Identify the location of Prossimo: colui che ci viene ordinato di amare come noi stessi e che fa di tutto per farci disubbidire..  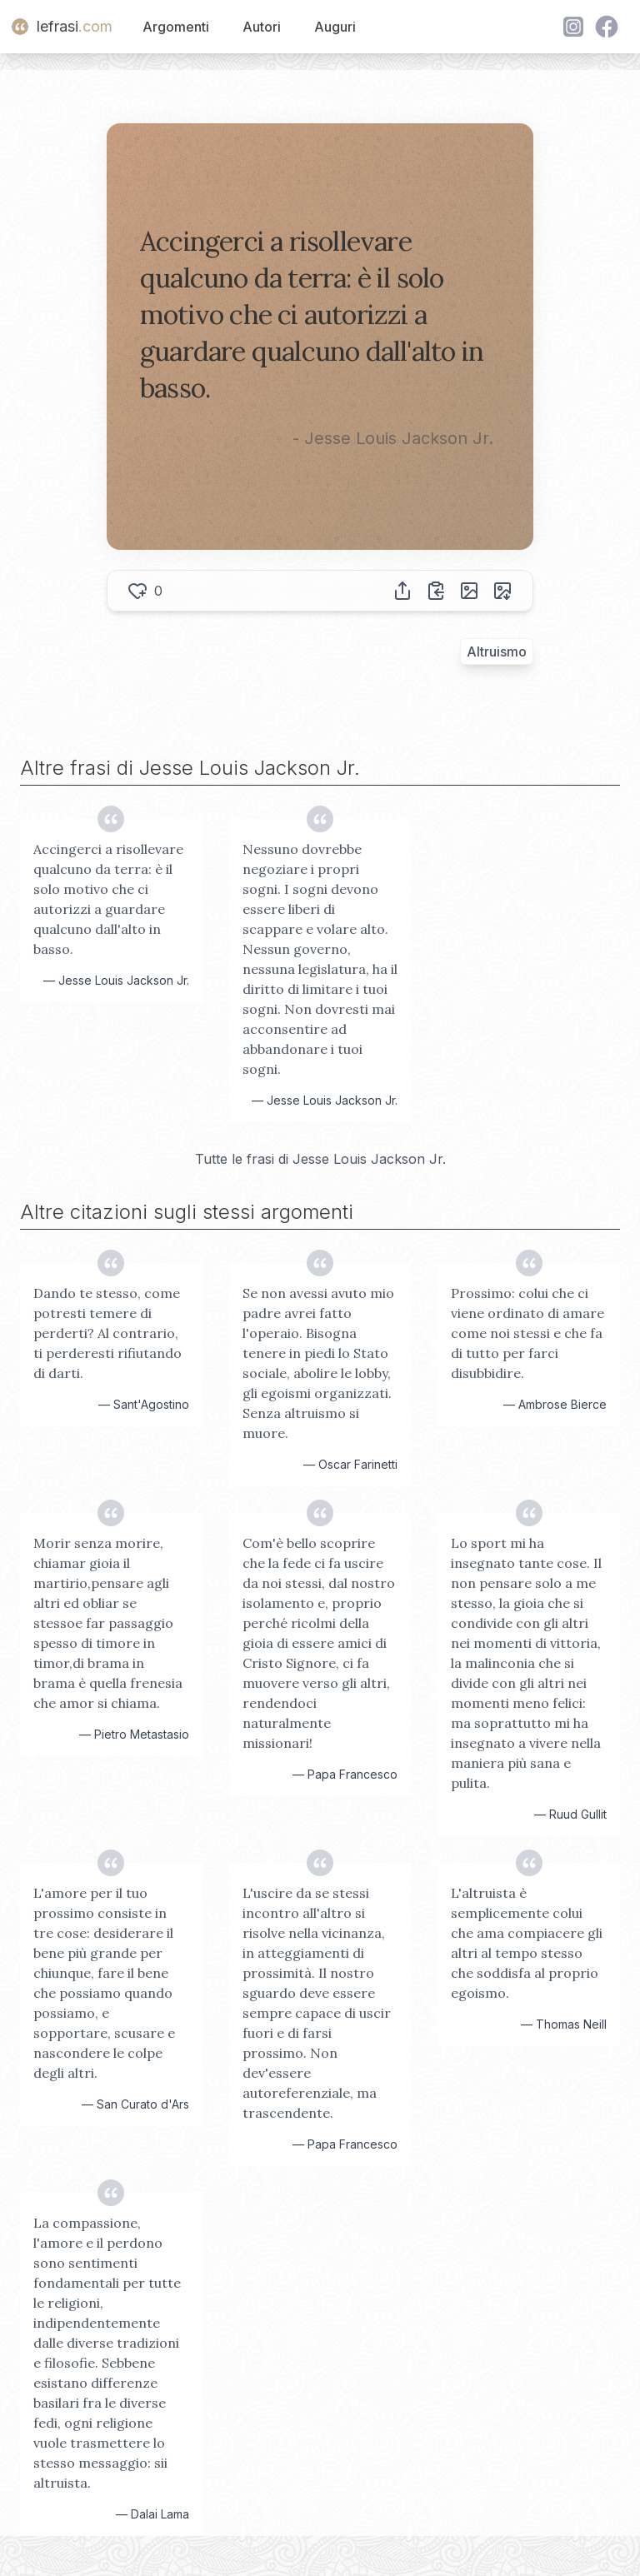
(527, 1333).